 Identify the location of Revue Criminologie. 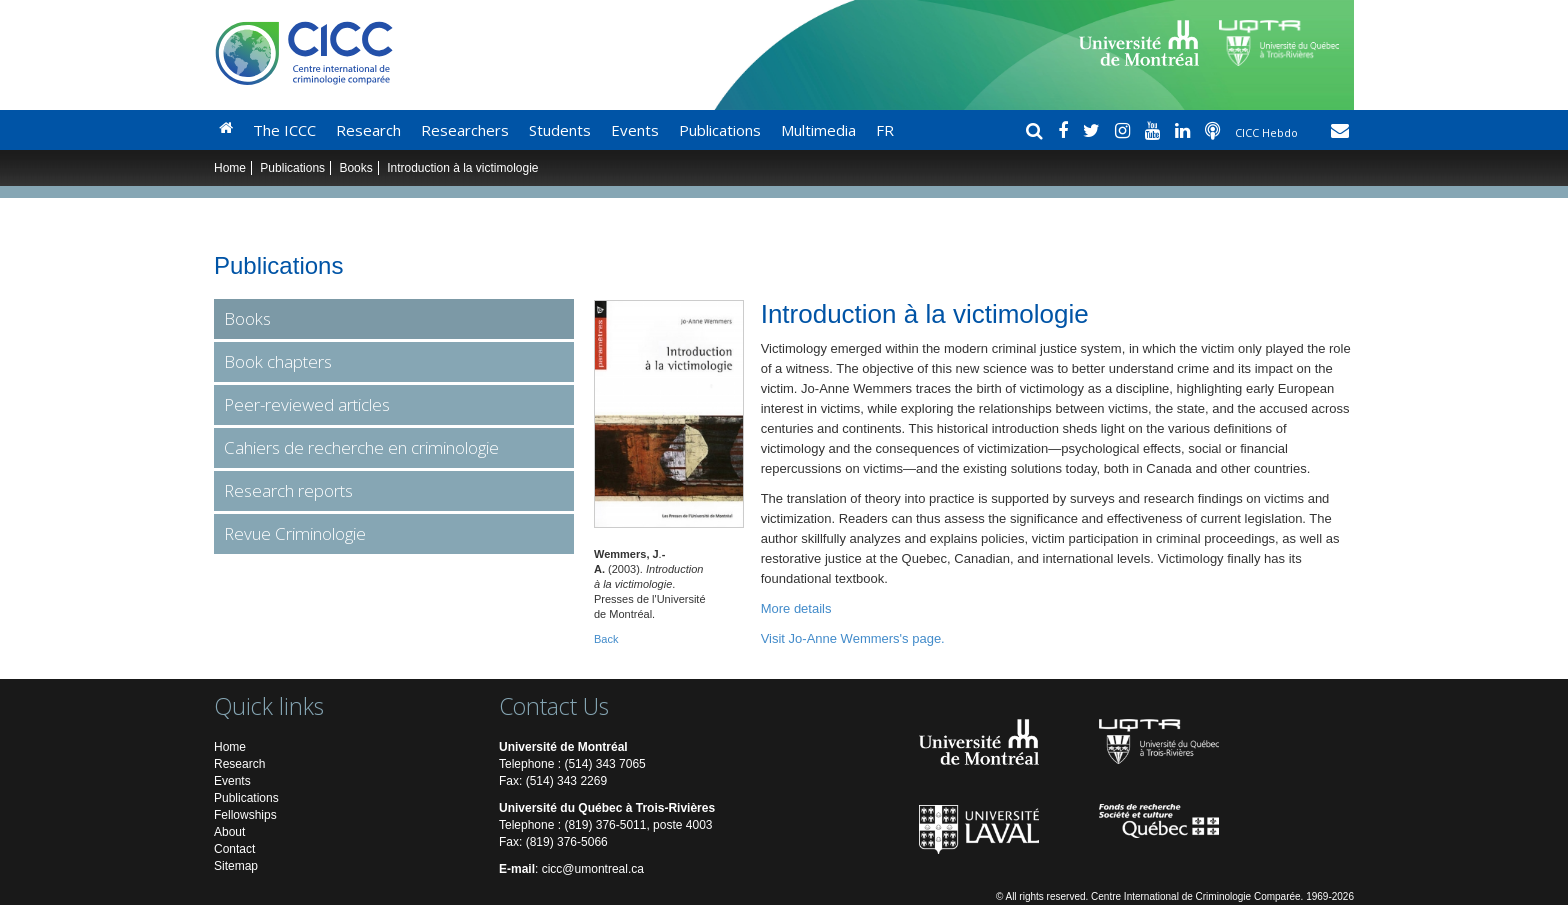
(295, 533).